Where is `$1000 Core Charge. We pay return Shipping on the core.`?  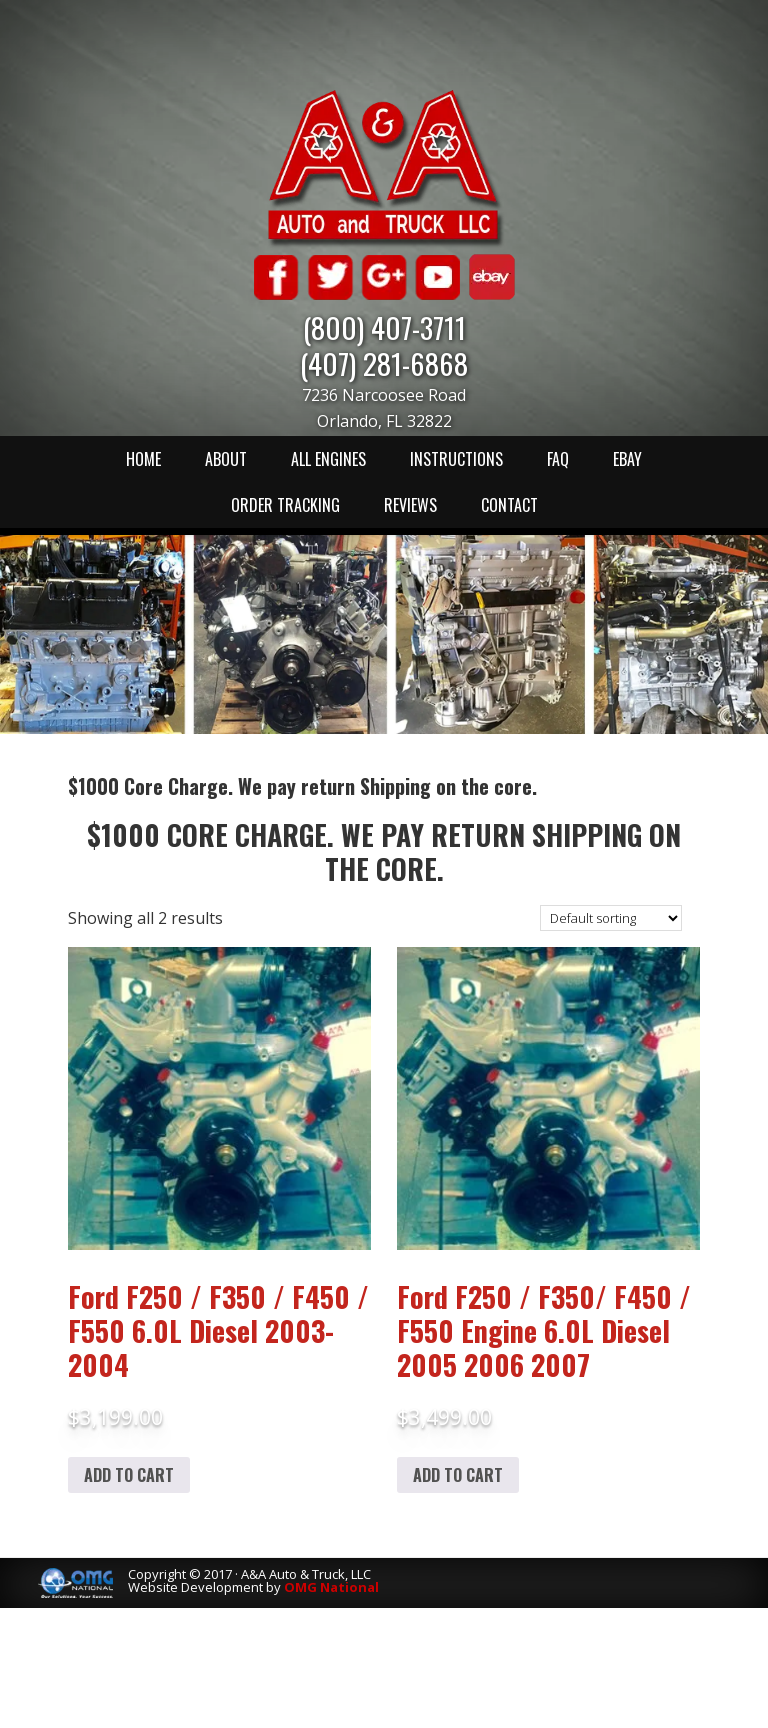 $1000 Core Charge. We pay return Shipping on the core. is located at coordinates (384, 851).